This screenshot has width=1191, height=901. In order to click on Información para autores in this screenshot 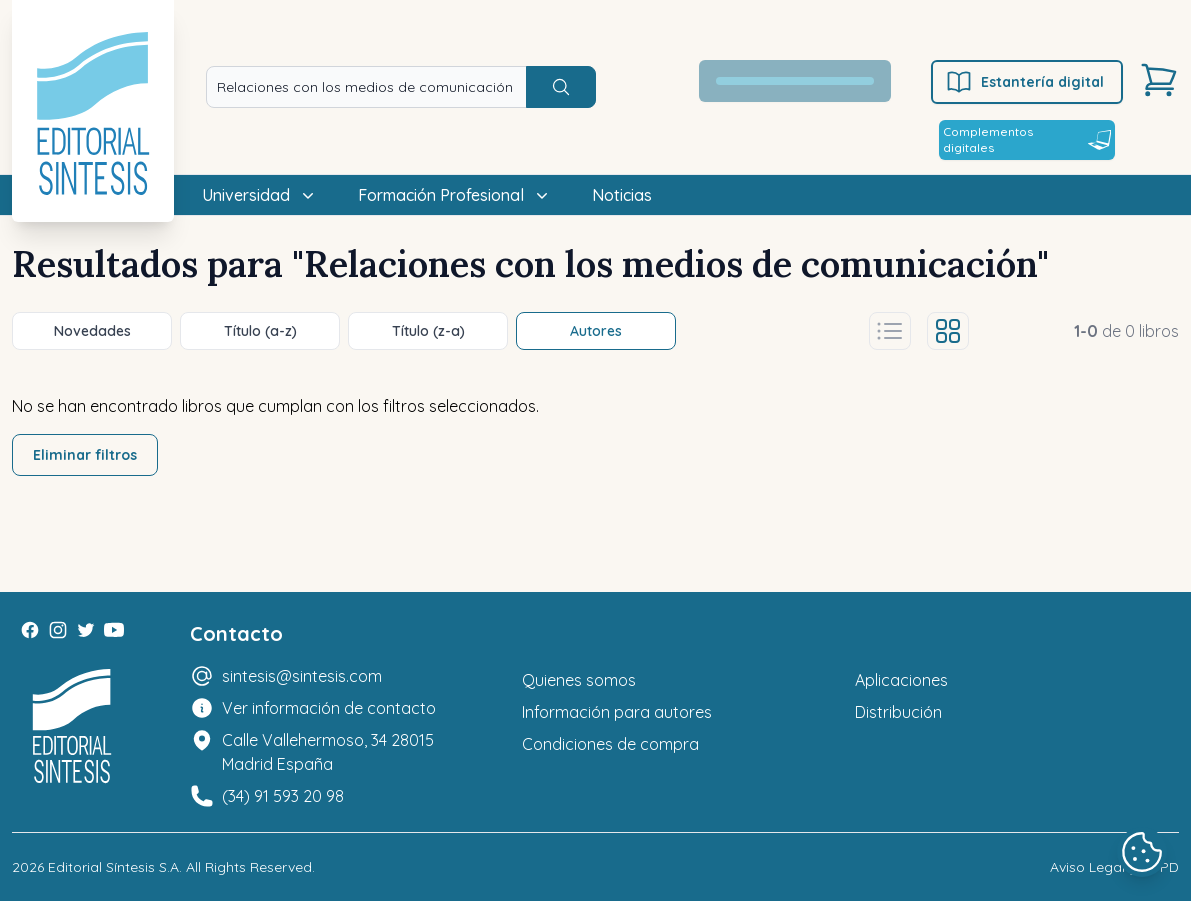, I will do `click(617, 712)`.